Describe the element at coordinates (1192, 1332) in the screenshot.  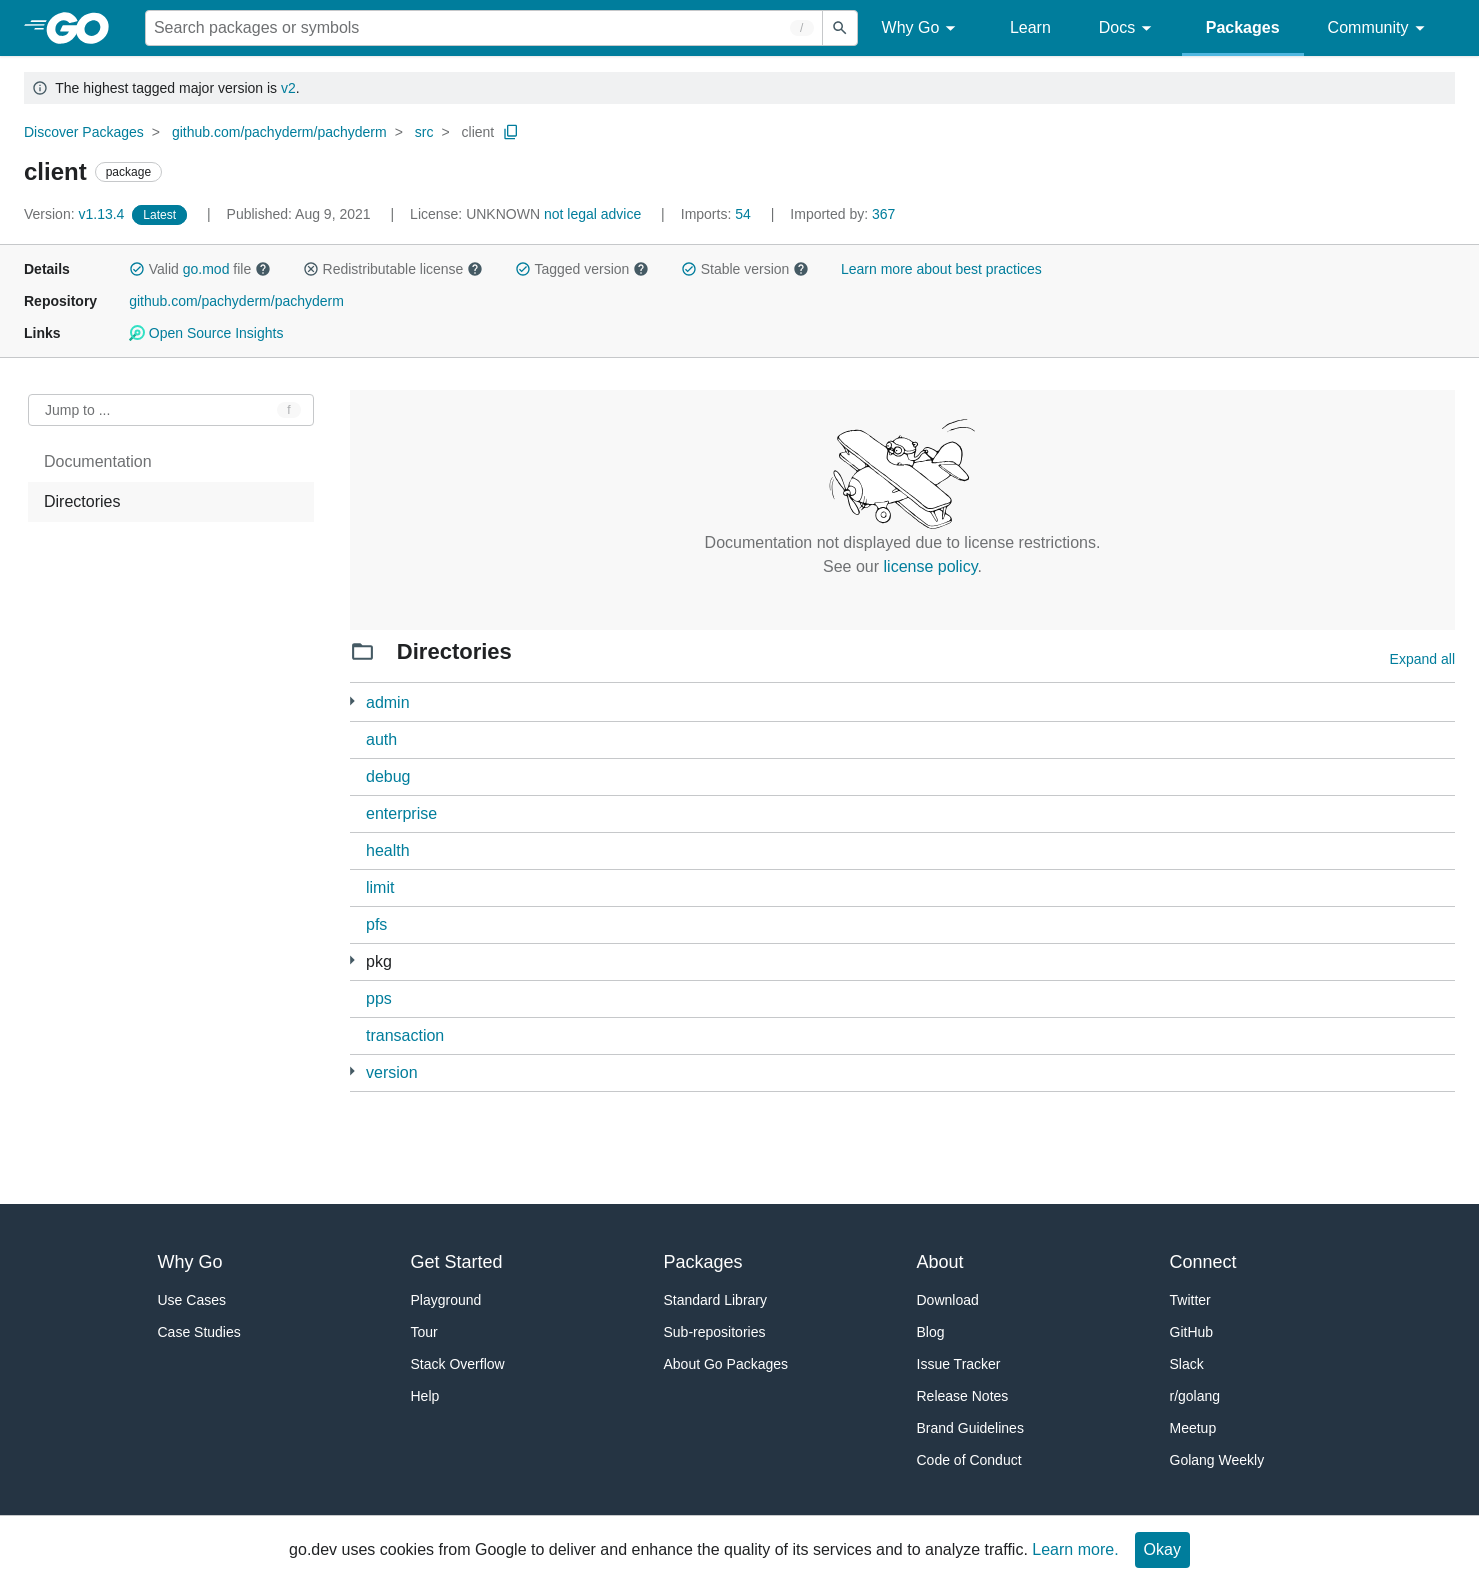
I see `GitHub` at that location.